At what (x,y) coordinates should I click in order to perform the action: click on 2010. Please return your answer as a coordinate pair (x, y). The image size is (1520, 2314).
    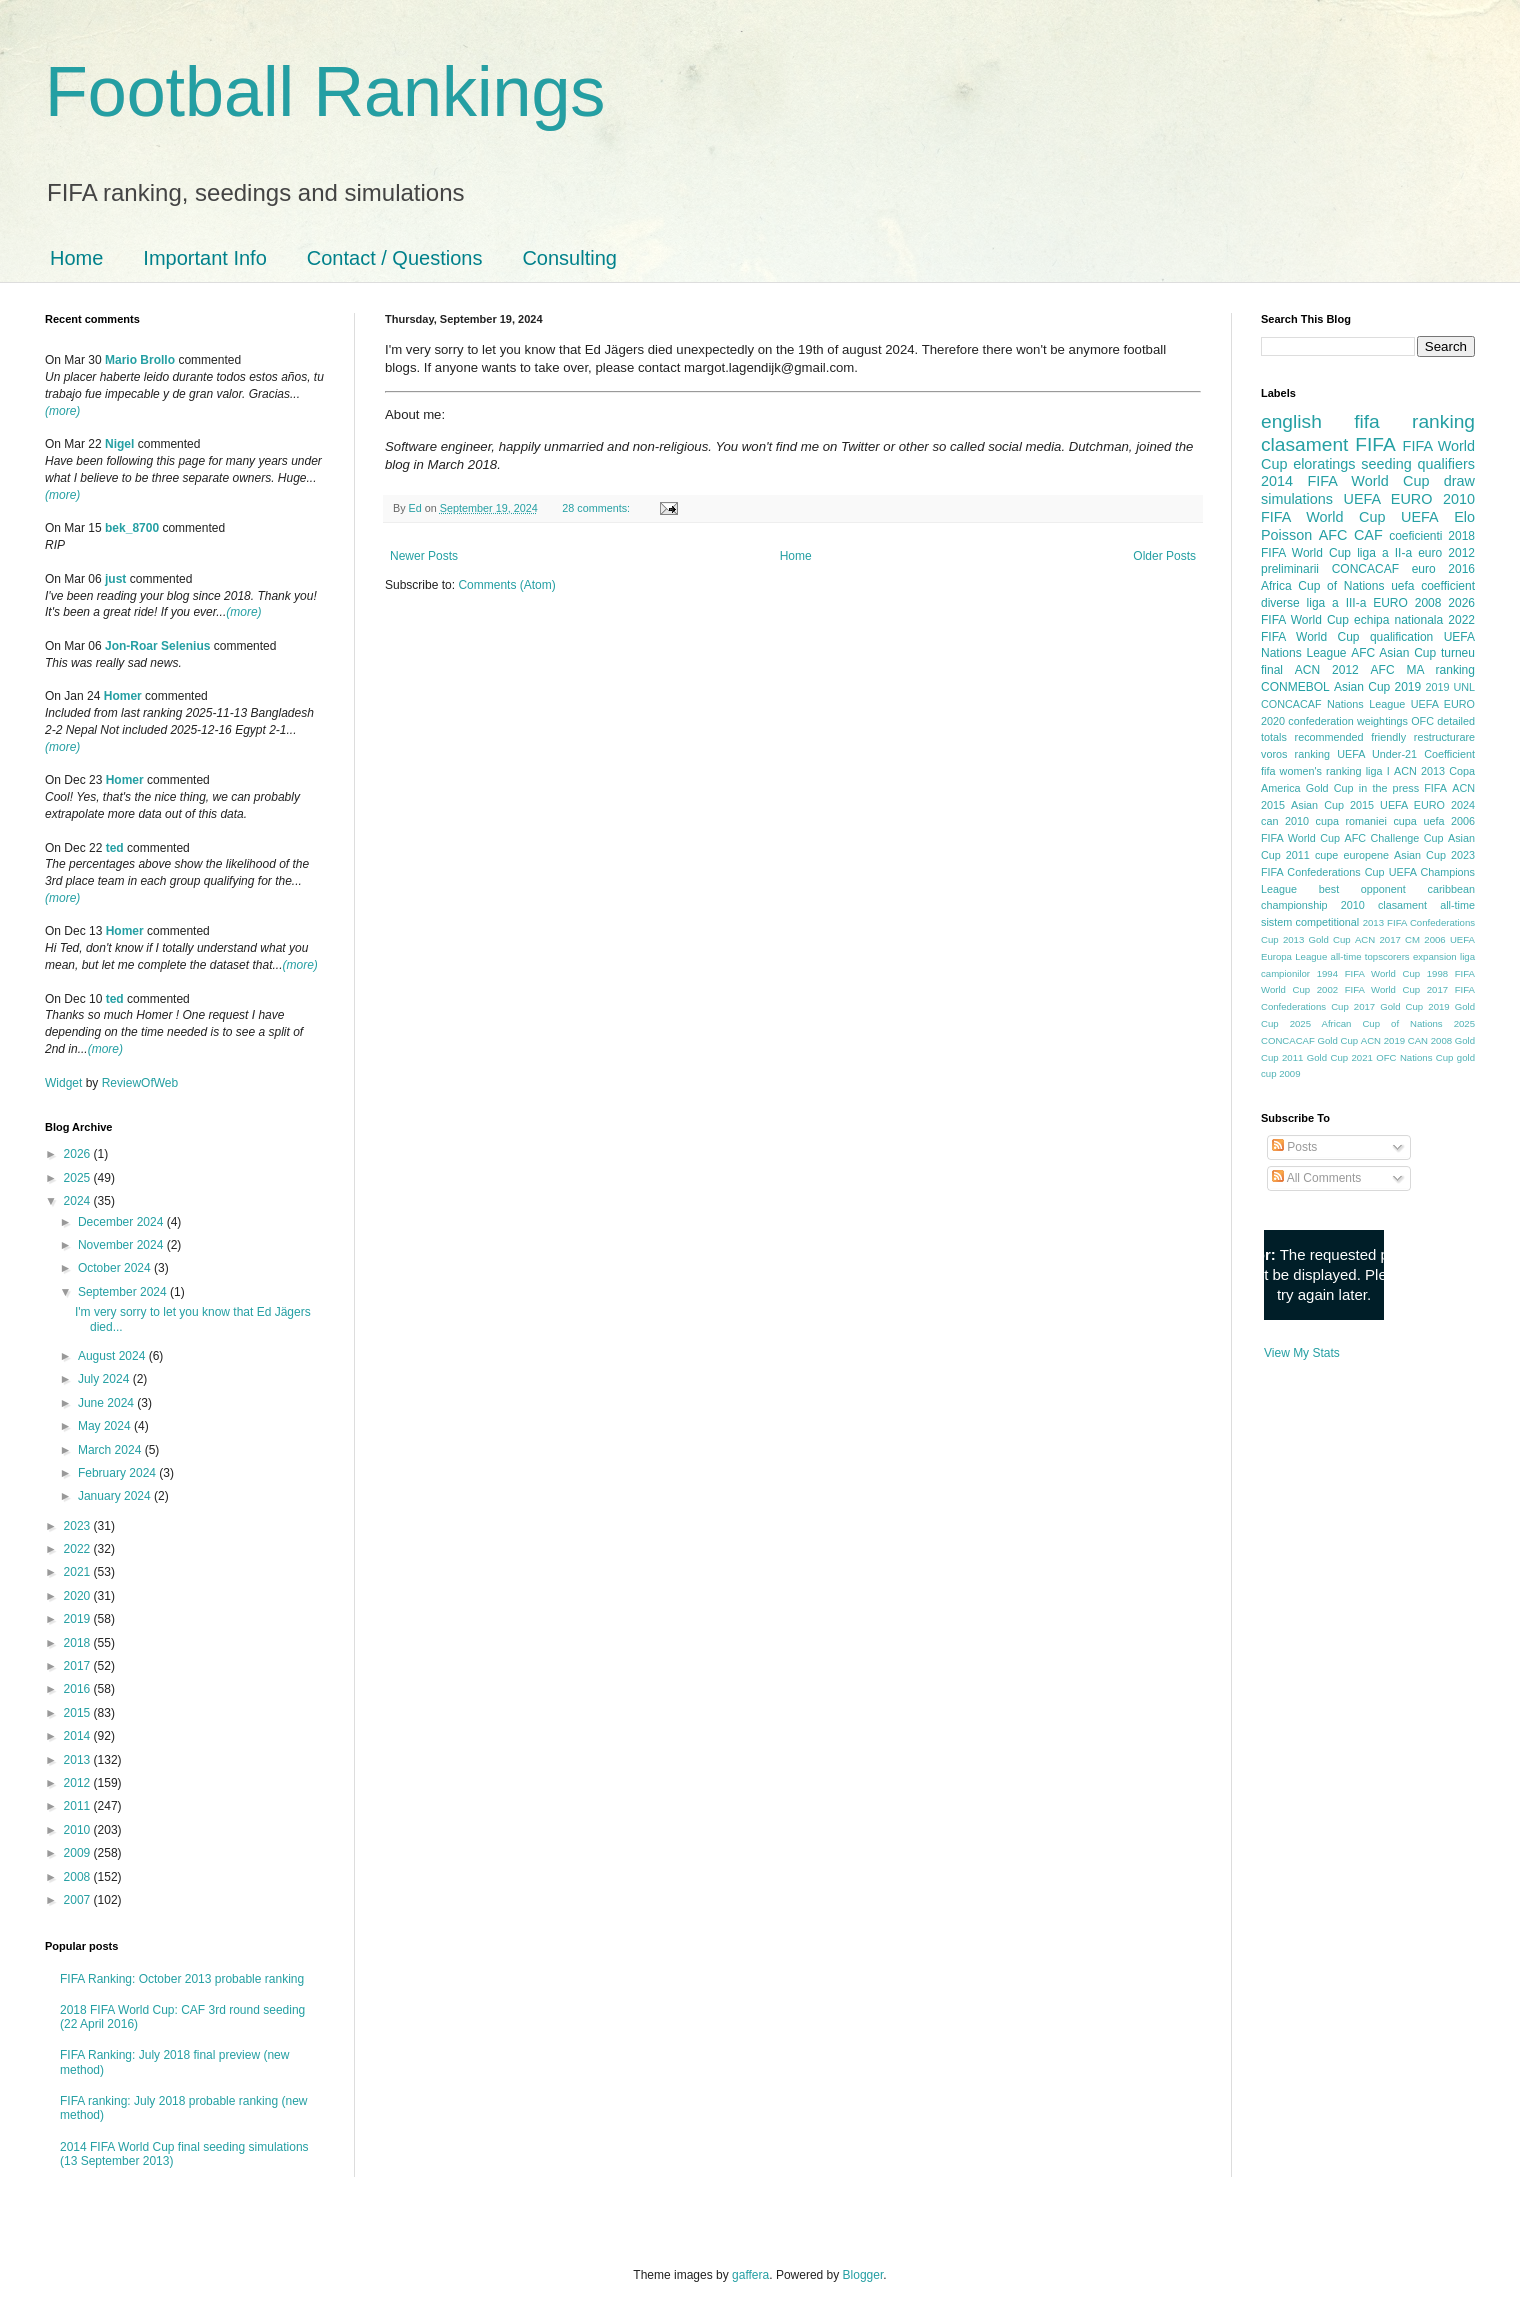
    Looking at the image, I should click on (79, 1830).